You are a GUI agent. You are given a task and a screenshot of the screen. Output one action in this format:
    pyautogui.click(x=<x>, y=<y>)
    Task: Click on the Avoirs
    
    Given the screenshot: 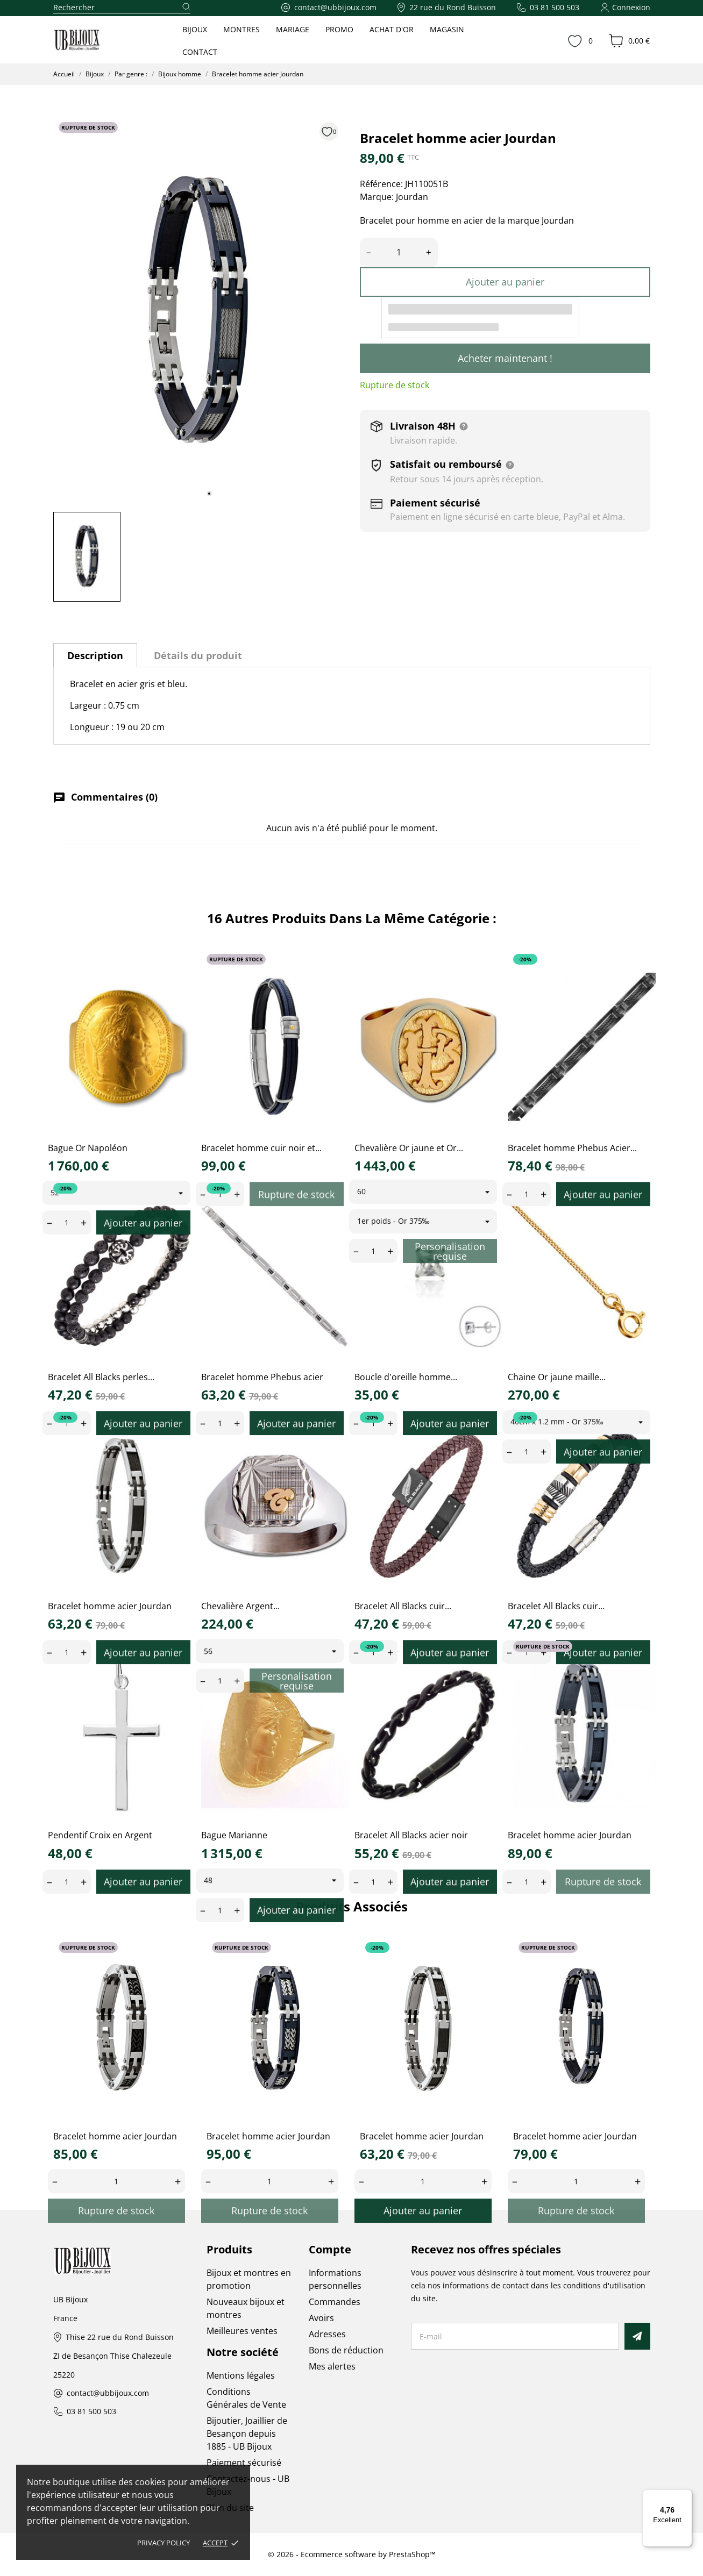 What is the action you would take?
    pyautogui.click(x=321, y=2318)
    